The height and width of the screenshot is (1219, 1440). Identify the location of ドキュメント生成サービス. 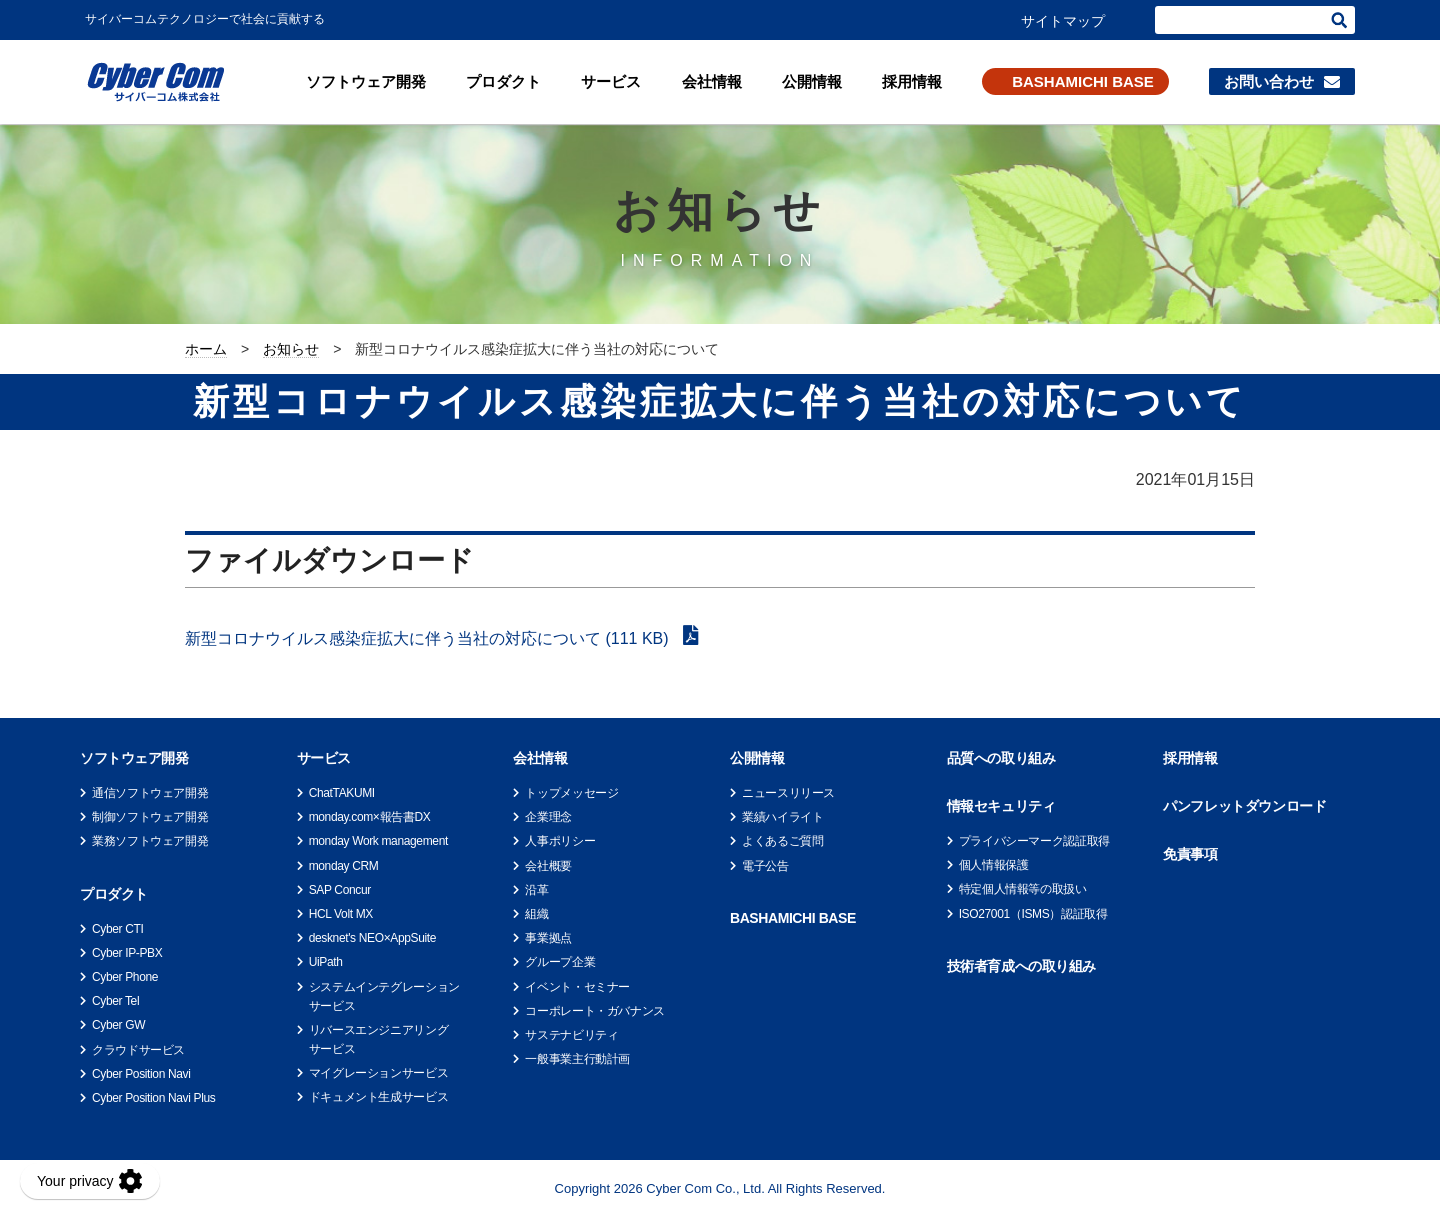
(379, 1097).